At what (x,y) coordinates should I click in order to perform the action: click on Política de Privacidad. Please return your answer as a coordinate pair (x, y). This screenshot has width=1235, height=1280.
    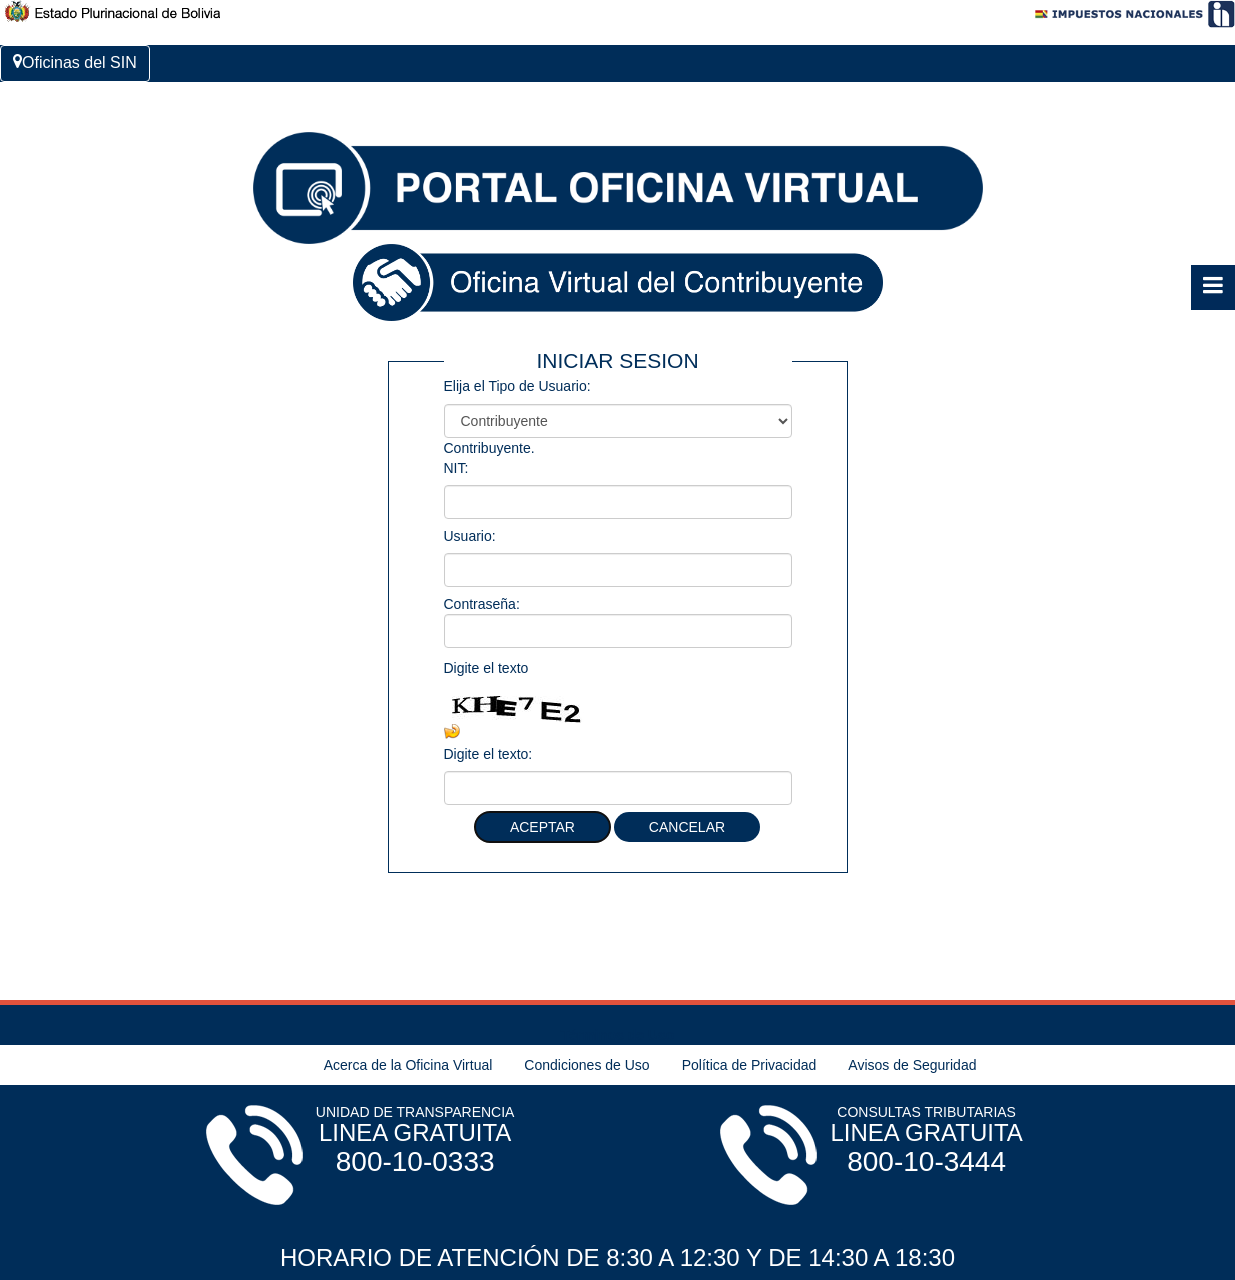
    Looking at the image, I should click on (749, 1065).